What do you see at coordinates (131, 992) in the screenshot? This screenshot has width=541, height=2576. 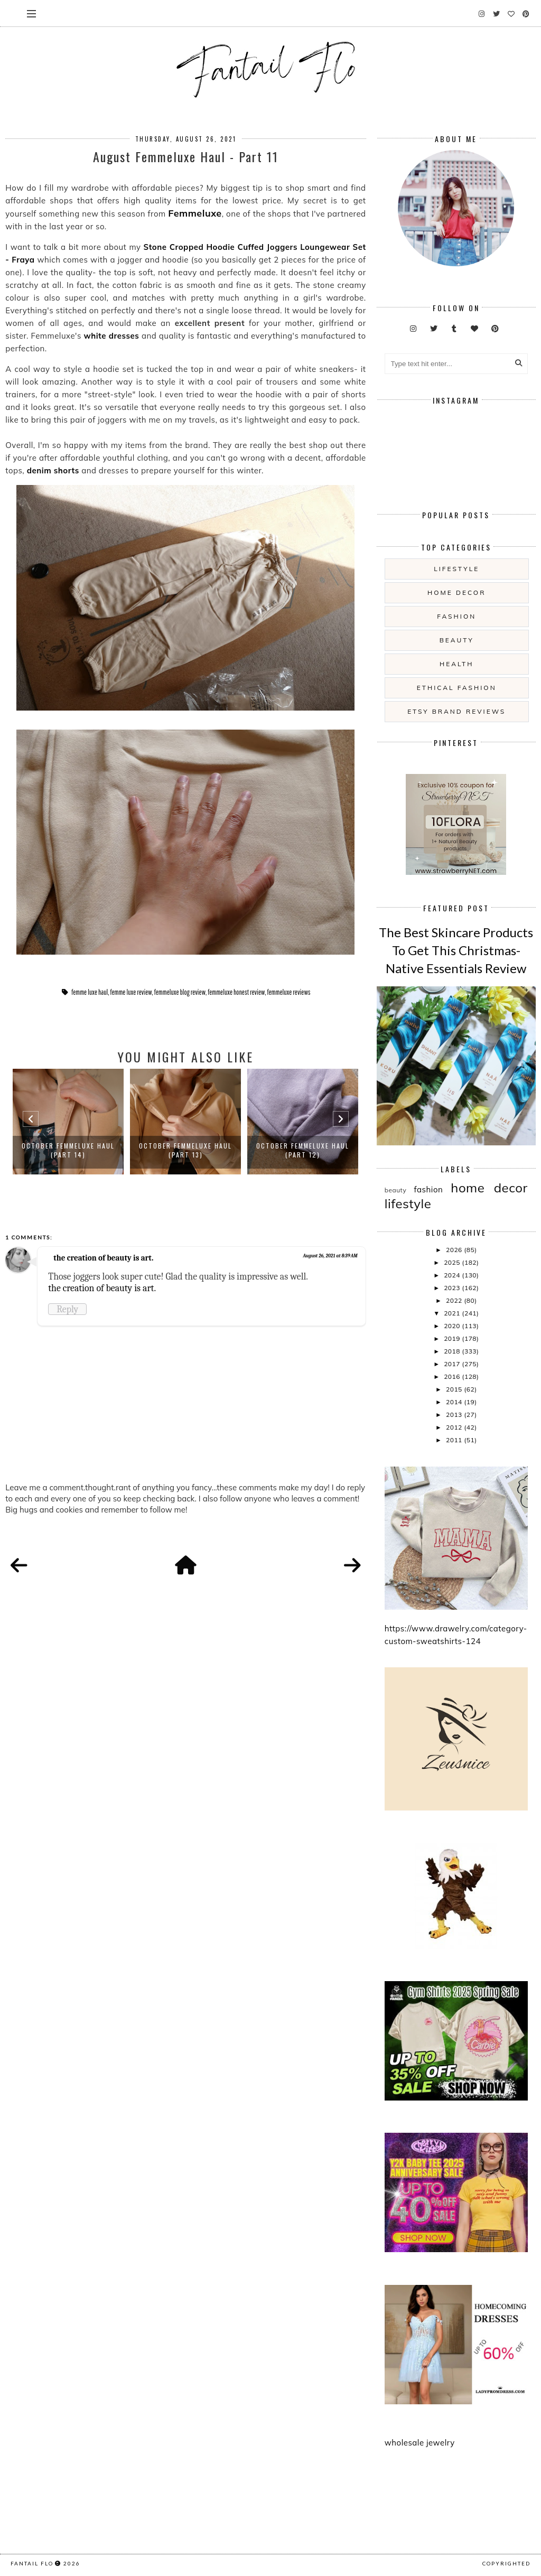 I see `femme luxe review` at bounding box center [131, 992].